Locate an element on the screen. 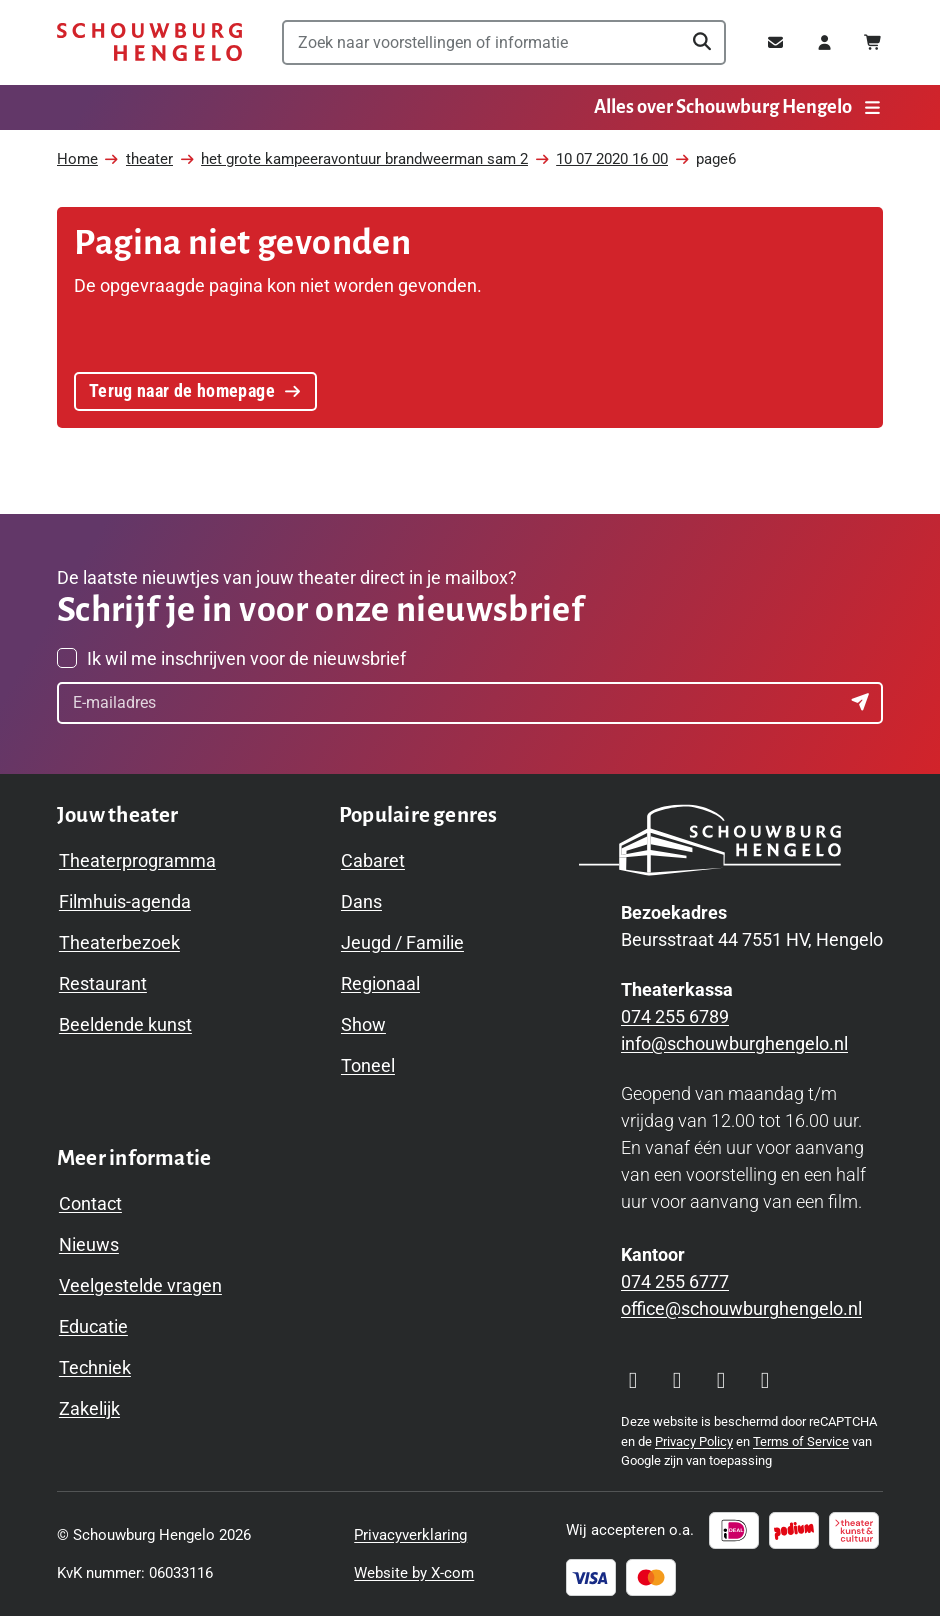 The height and width of the screenshot is (1616, 940). het grote kampeeravontuur brandweerman sam 2 is located at coordinates (364, 159).